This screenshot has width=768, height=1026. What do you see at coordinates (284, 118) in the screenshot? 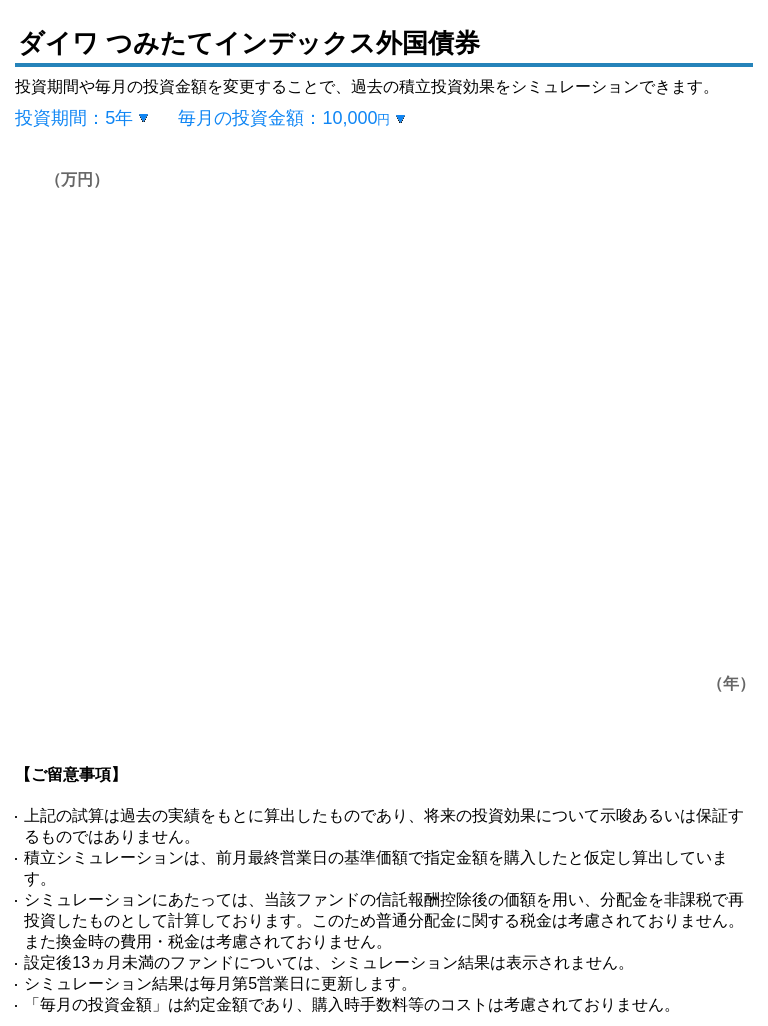
I see `毎月の投資金額：` at bounding box center [284, 118].